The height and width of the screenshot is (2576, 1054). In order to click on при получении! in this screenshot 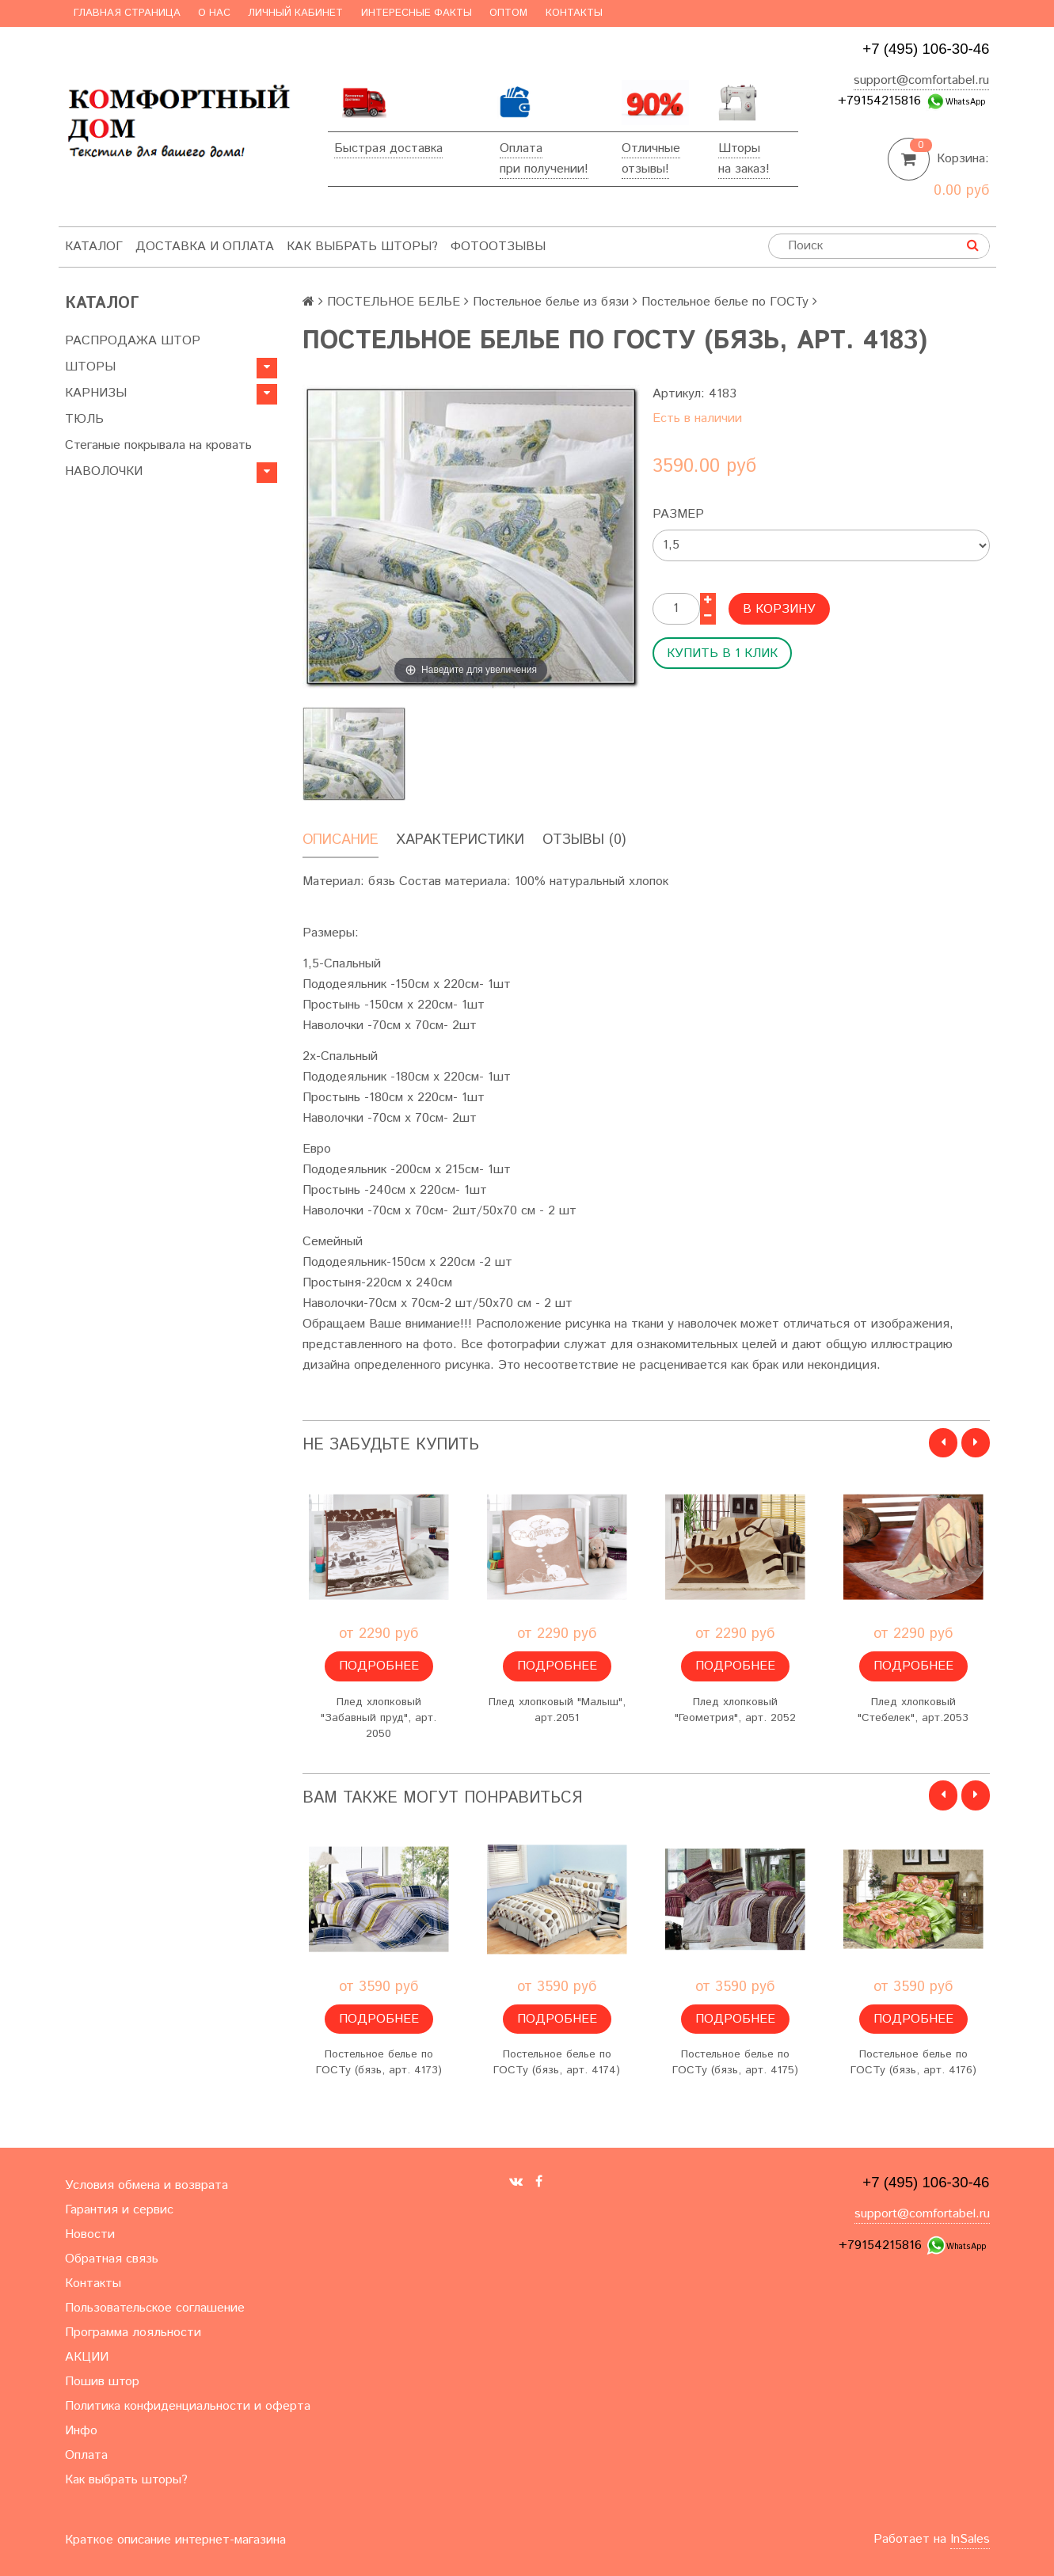, I will do `click(544, 169)`.